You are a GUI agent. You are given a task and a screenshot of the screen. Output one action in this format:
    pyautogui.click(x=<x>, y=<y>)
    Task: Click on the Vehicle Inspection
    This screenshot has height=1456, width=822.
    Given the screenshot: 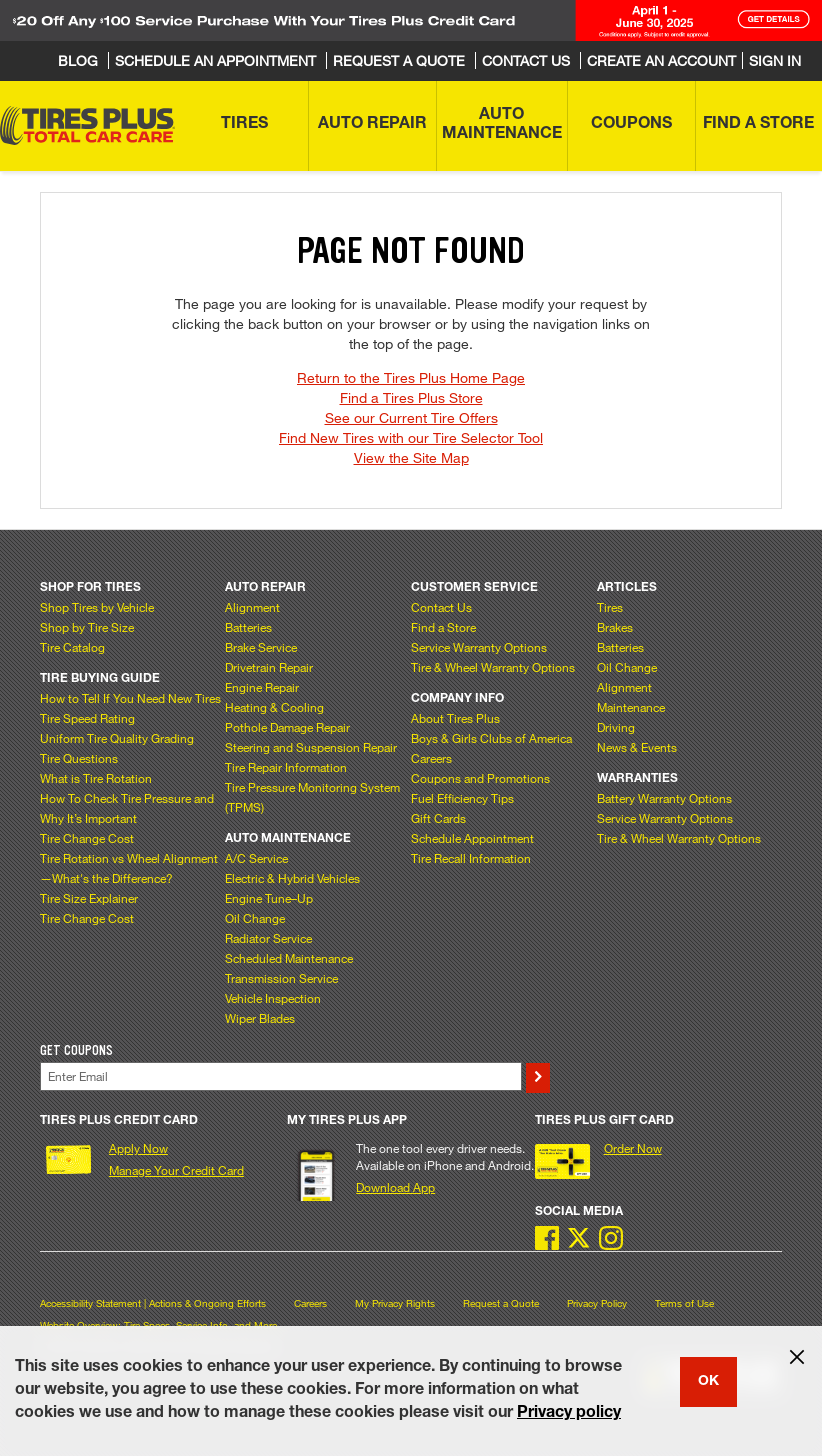 What is the action you would take?
    pyautogui.click(x=273, y=998)
    